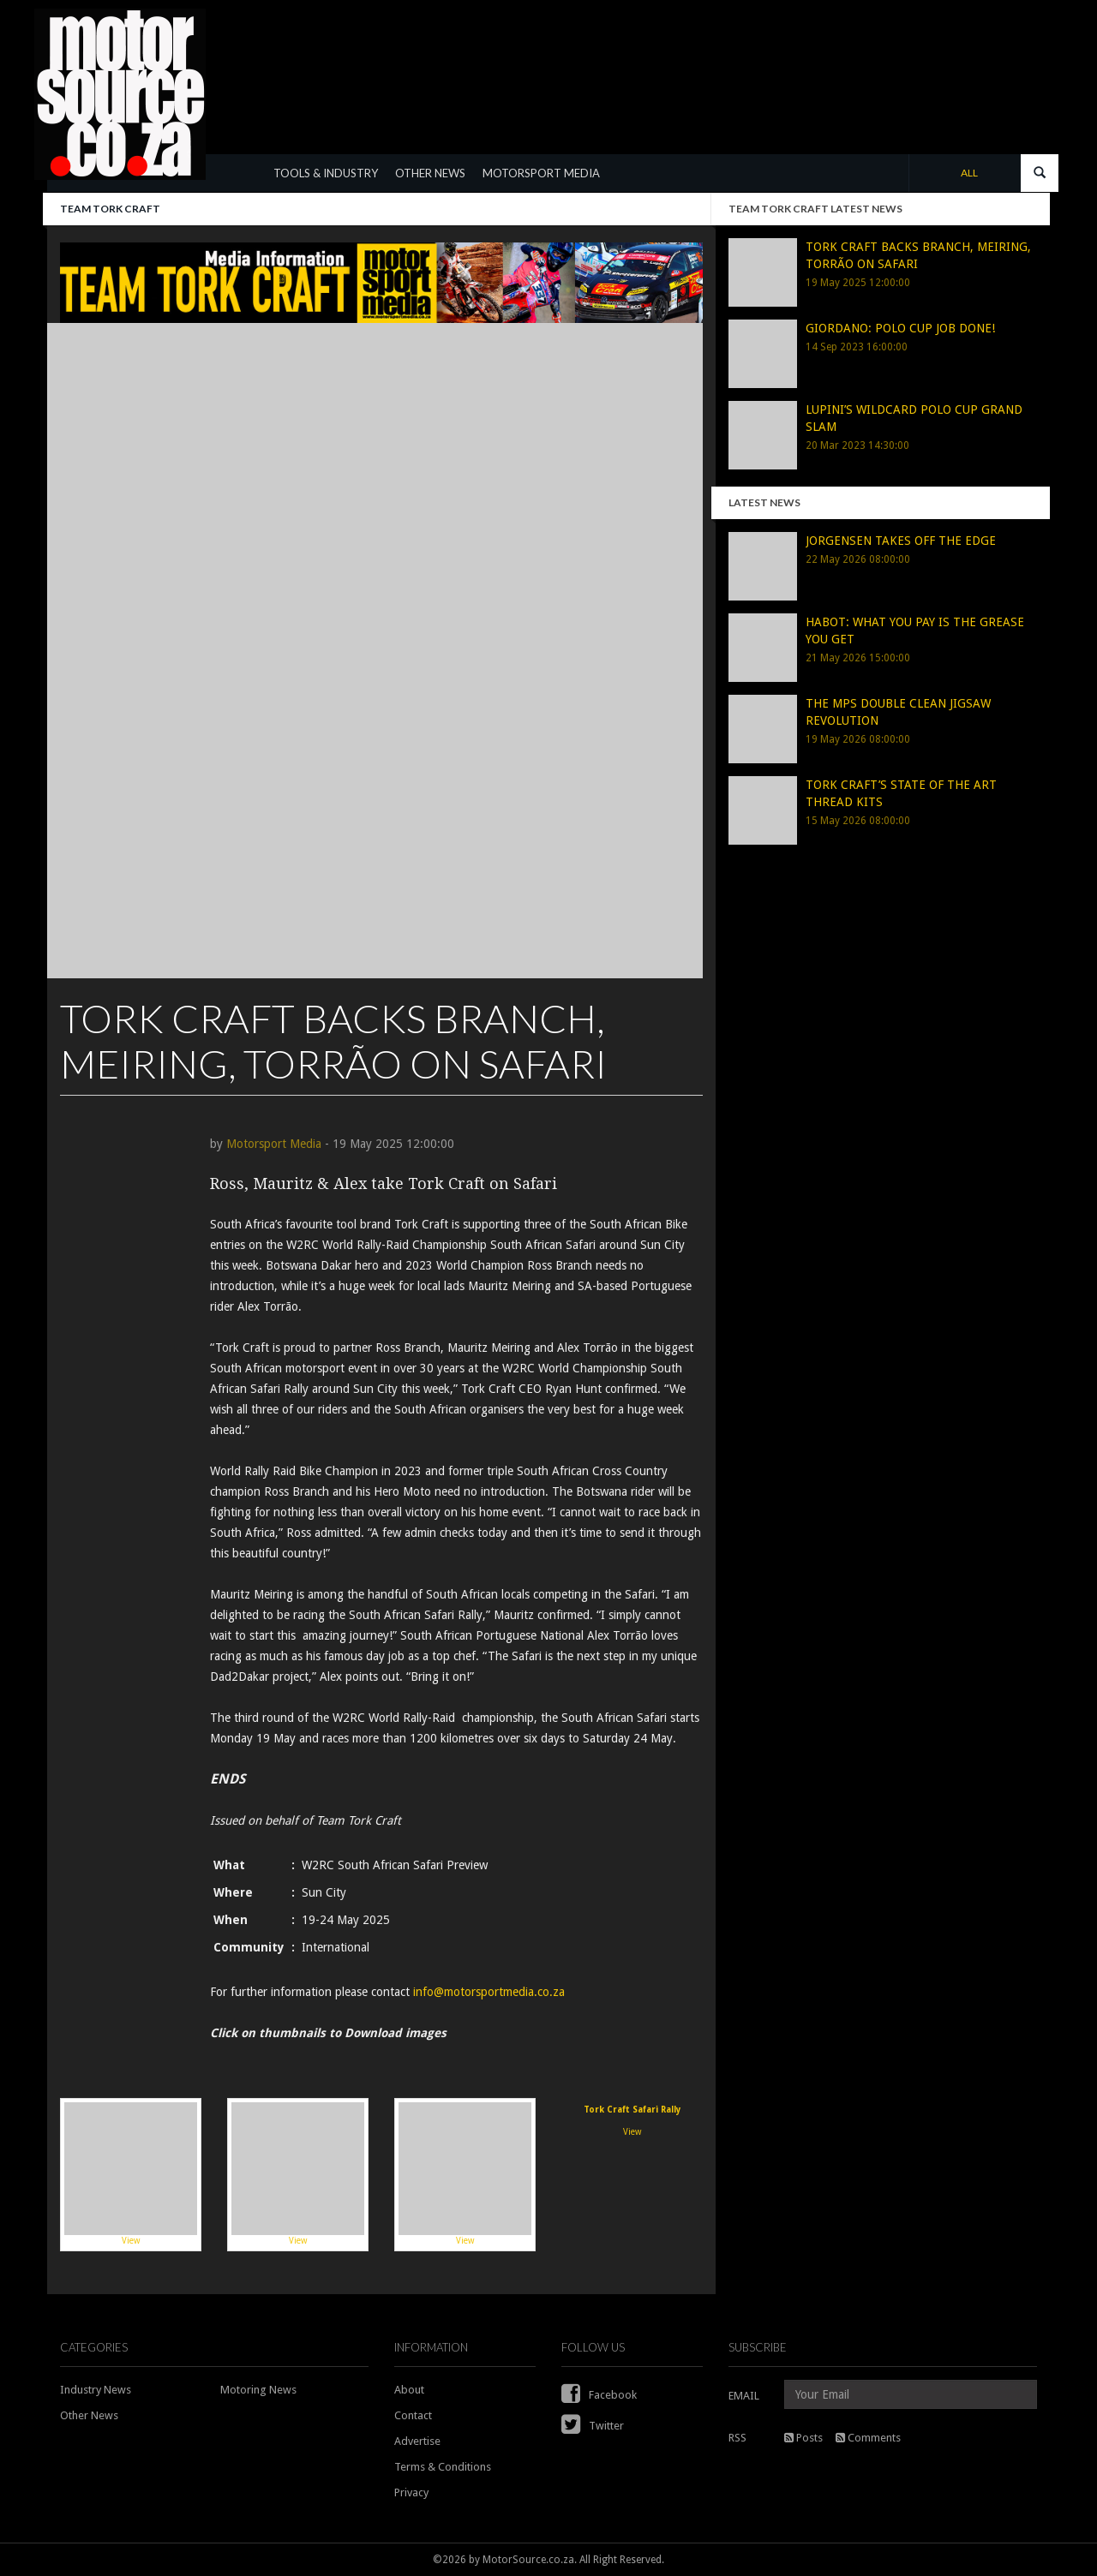 The image size is (1097, 2576). What do you see at coordinates (900, 328) in the screenshot?
I see `GIORDANO: POLO CUP JOB DONE!` at bounding box center [900, 328].